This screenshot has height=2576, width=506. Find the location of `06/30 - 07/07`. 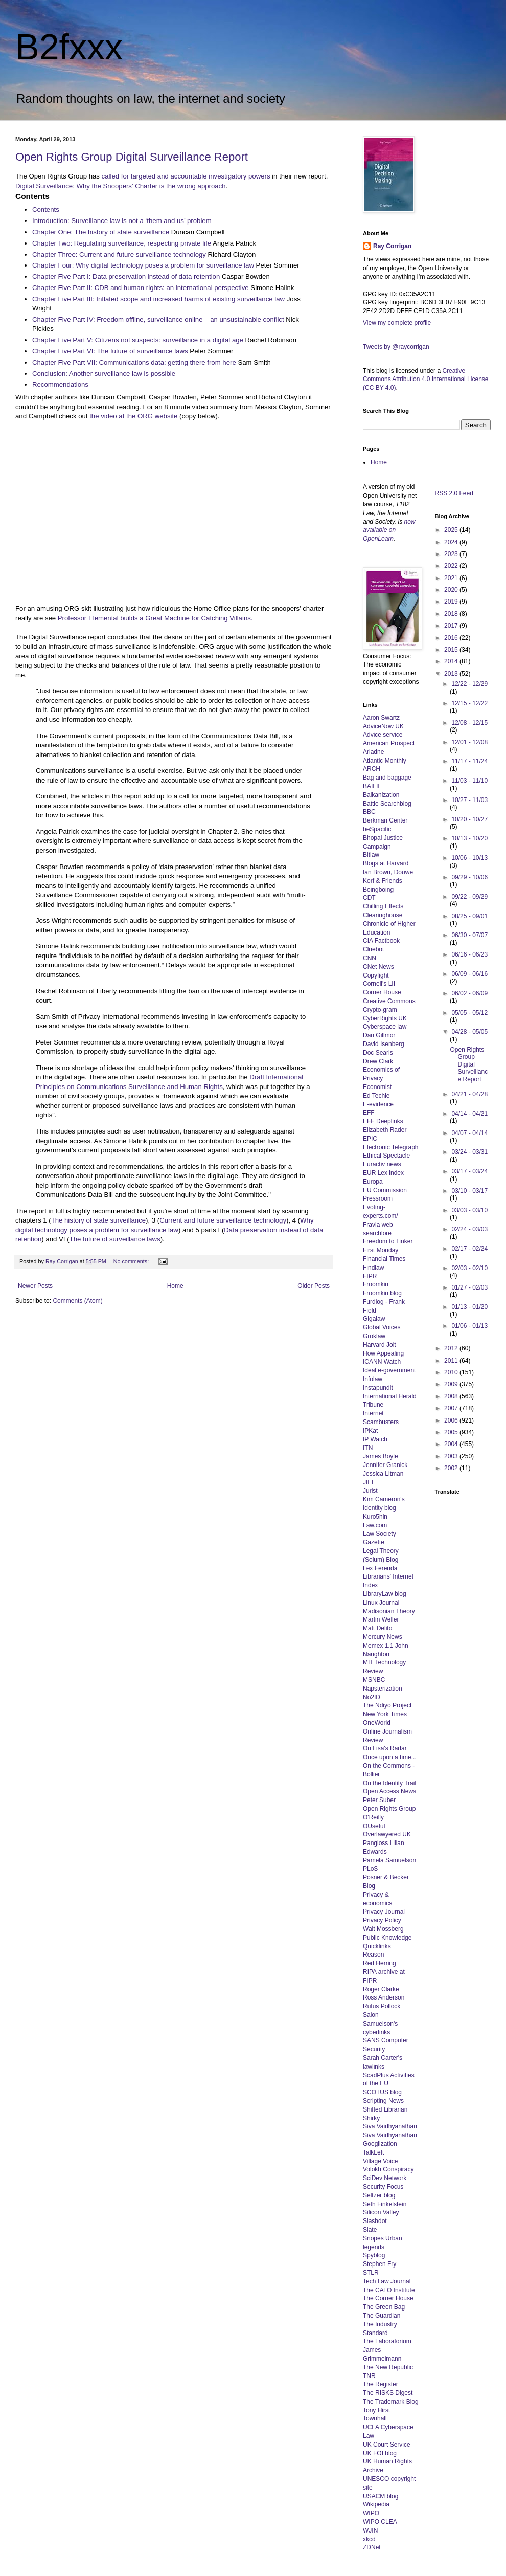

06/30 - 07/07 is located at coordinates (469, 935).